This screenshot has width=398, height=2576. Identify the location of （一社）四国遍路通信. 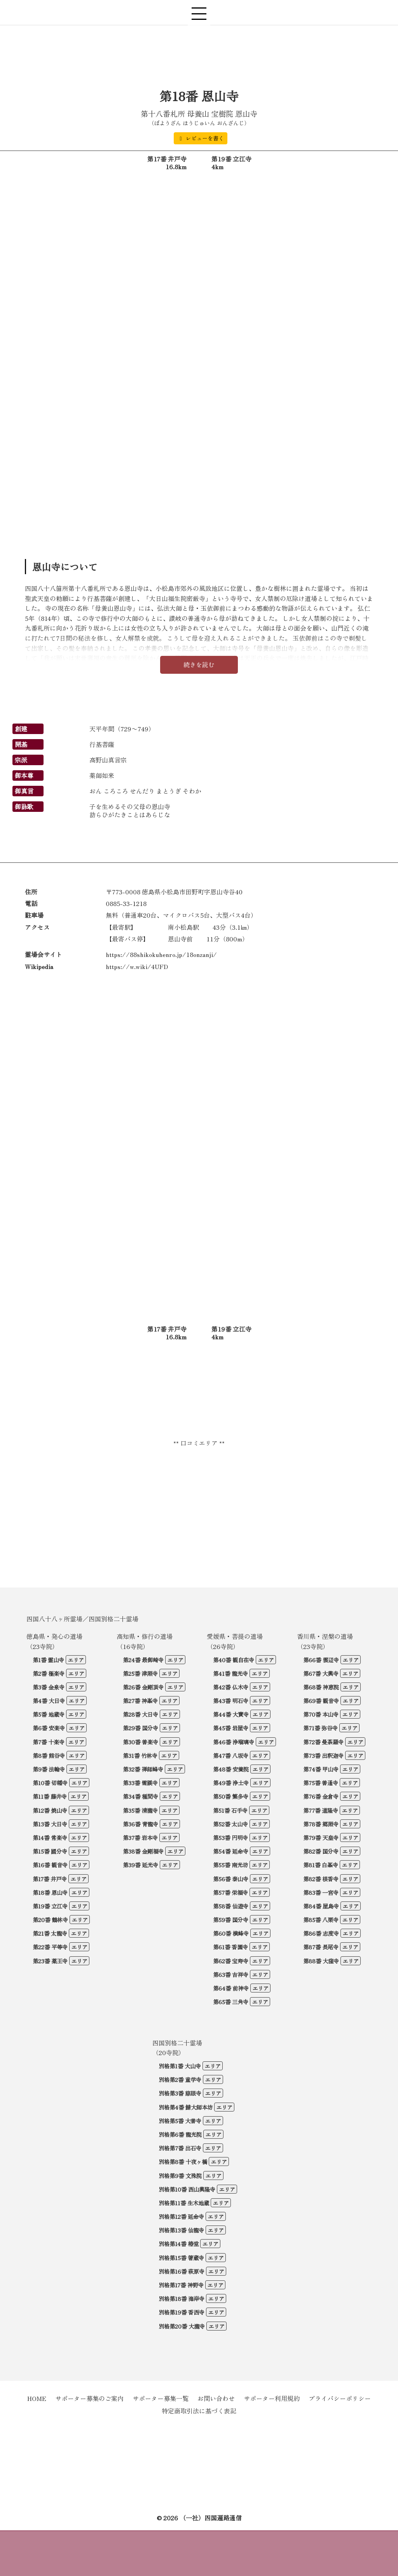
(211, 2517).